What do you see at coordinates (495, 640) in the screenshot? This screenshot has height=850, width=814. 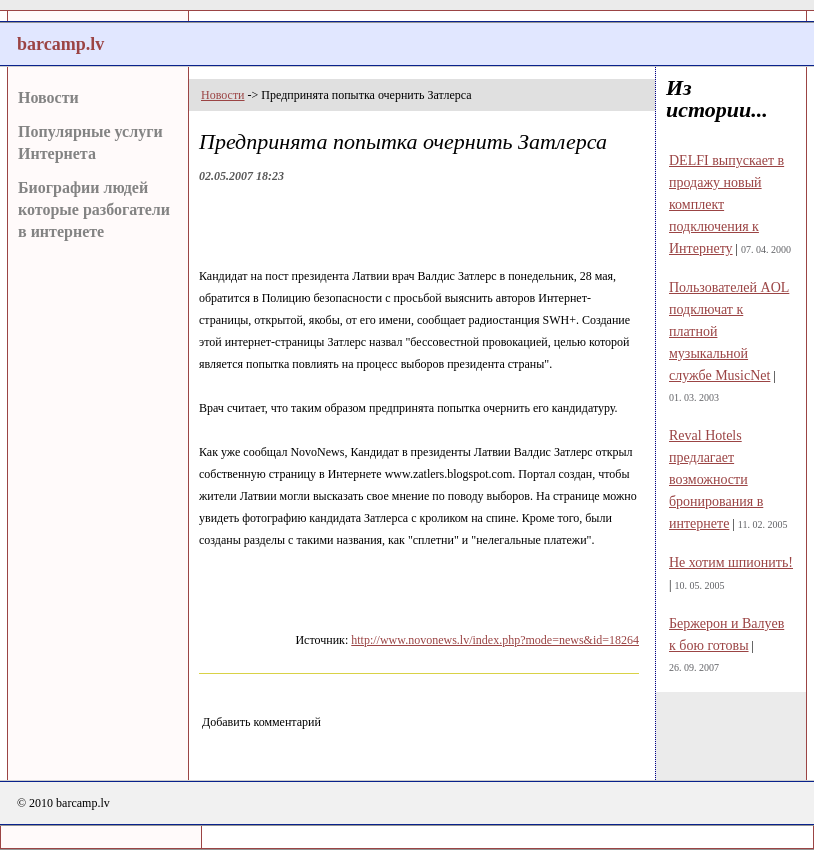 I see `http://www.novonews.lv/index.php?mode=news&id=18264` at bounding box center [495, 640].